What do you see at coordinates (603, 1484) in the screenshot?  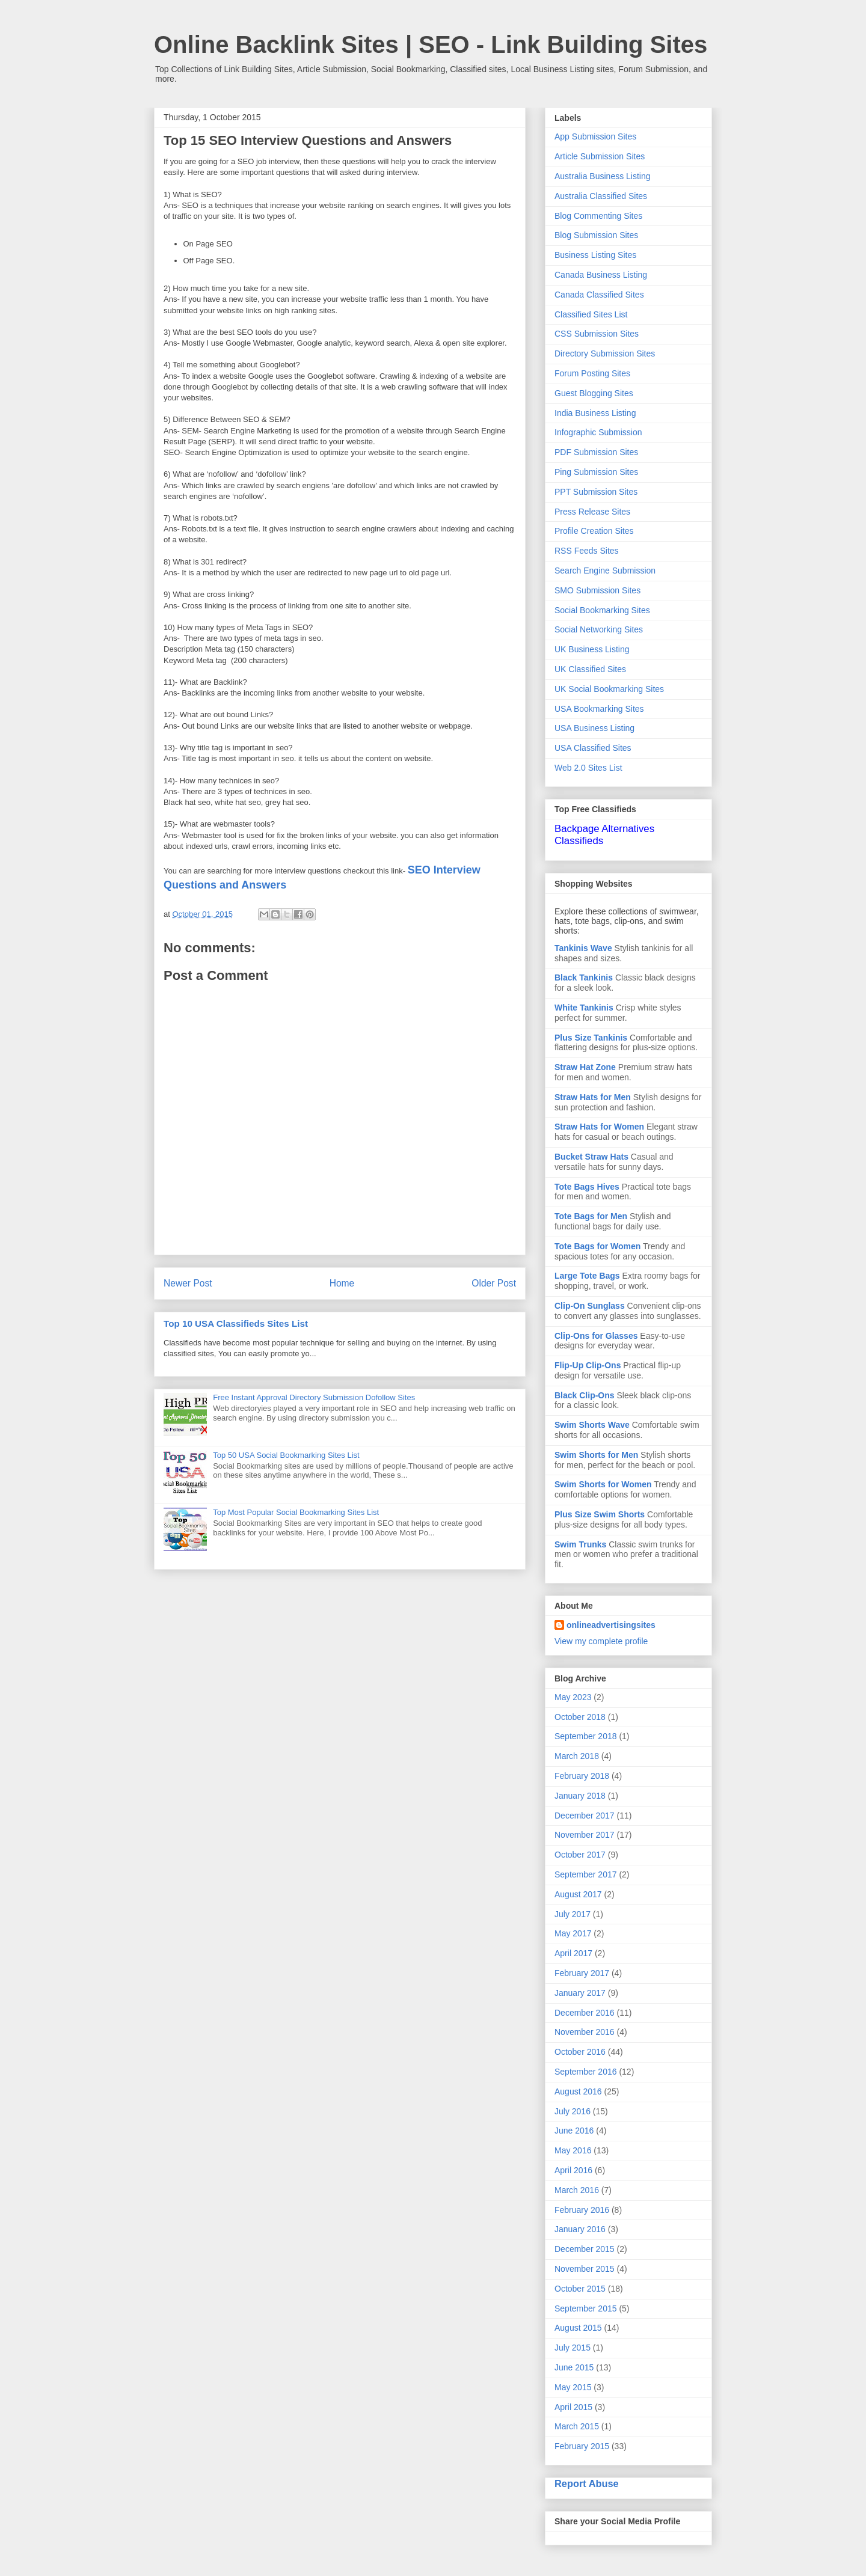 I see `Swim Shorts for Women` at bounding box center [603, 1484].